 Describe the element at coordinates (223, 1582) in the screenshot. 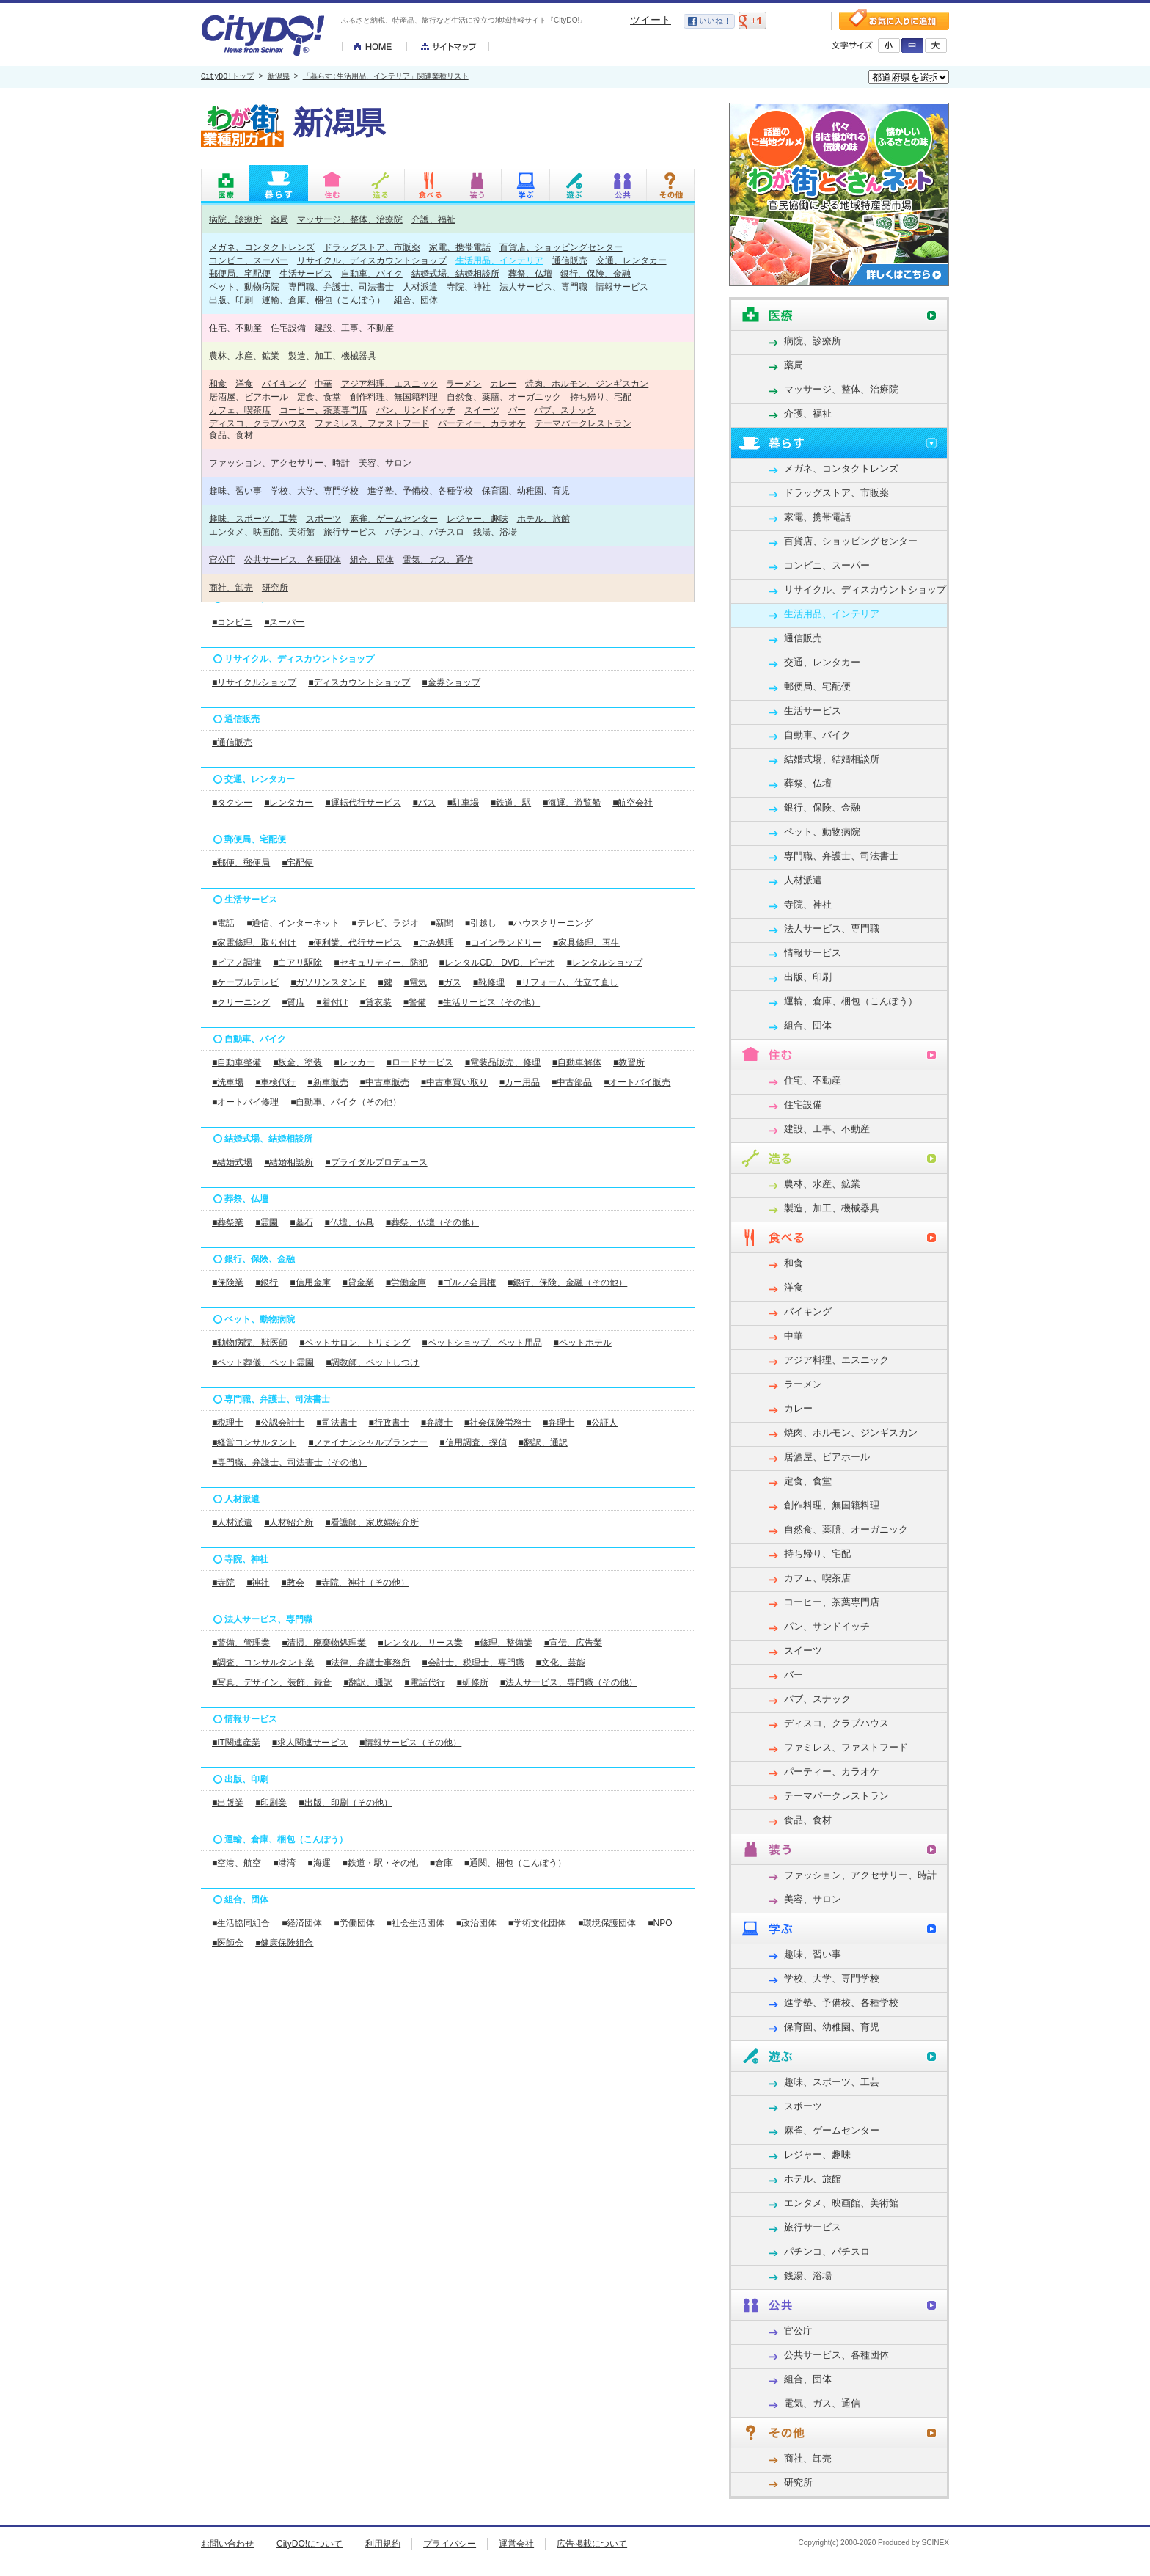

I see `■寺院` at that location.